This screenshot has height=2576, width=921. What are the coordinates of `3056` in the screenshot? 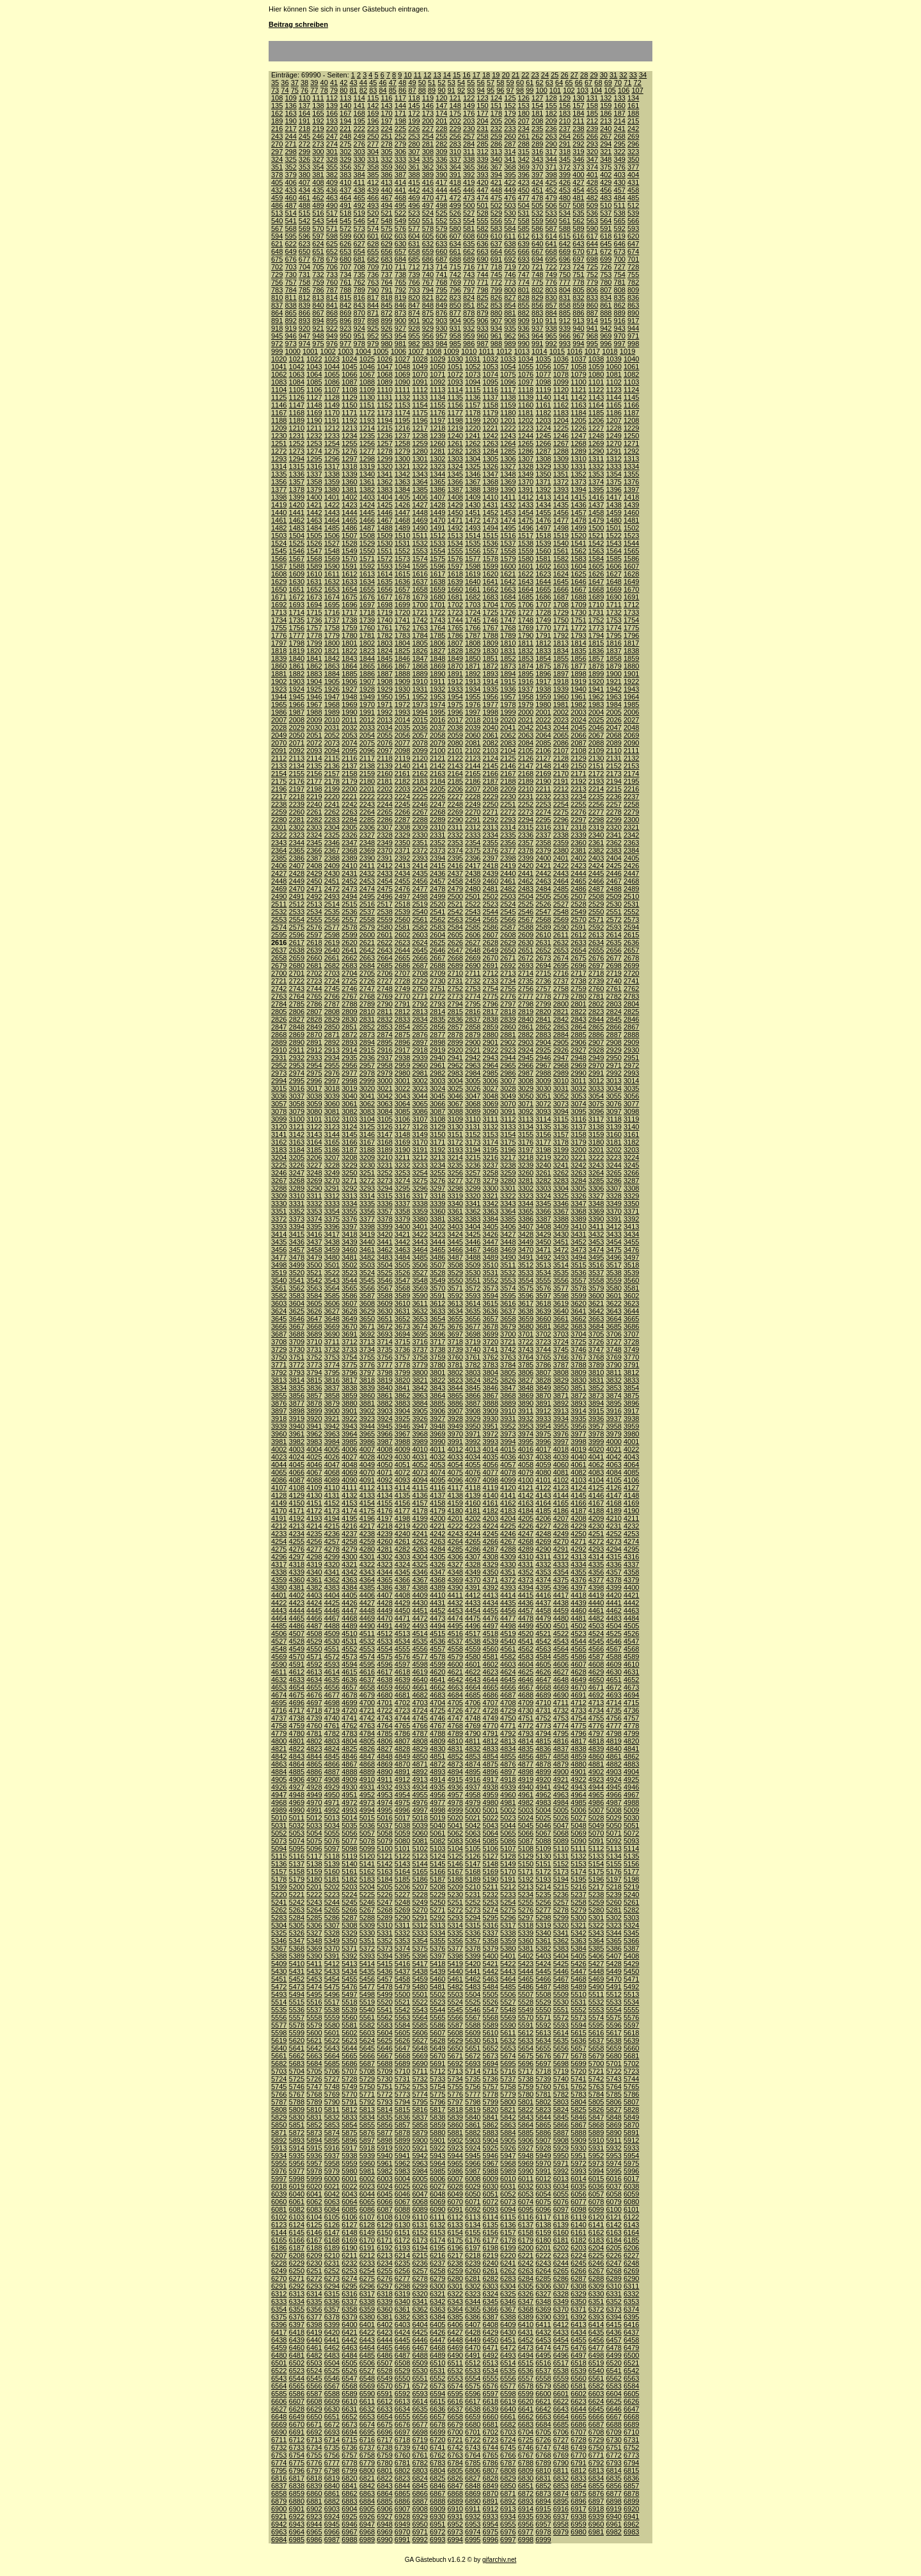 It's located at (631, 1096).